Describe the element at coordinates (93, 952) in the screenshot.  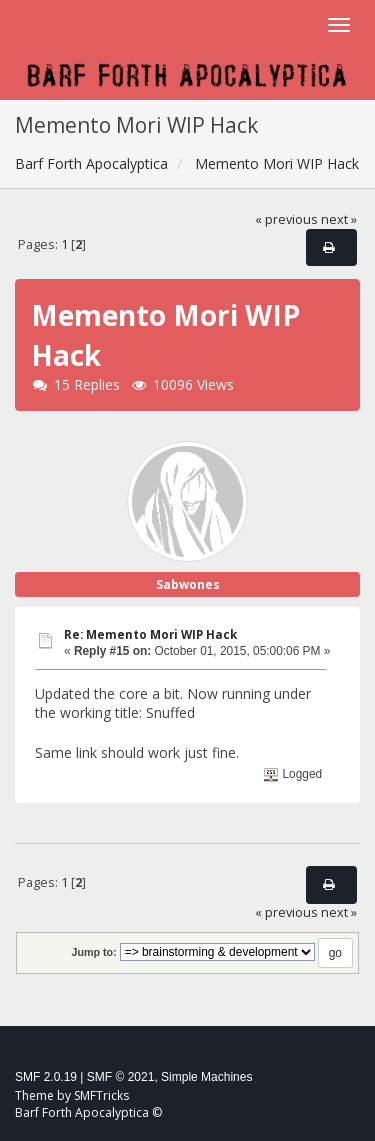
I see `Jump to:` at that location.